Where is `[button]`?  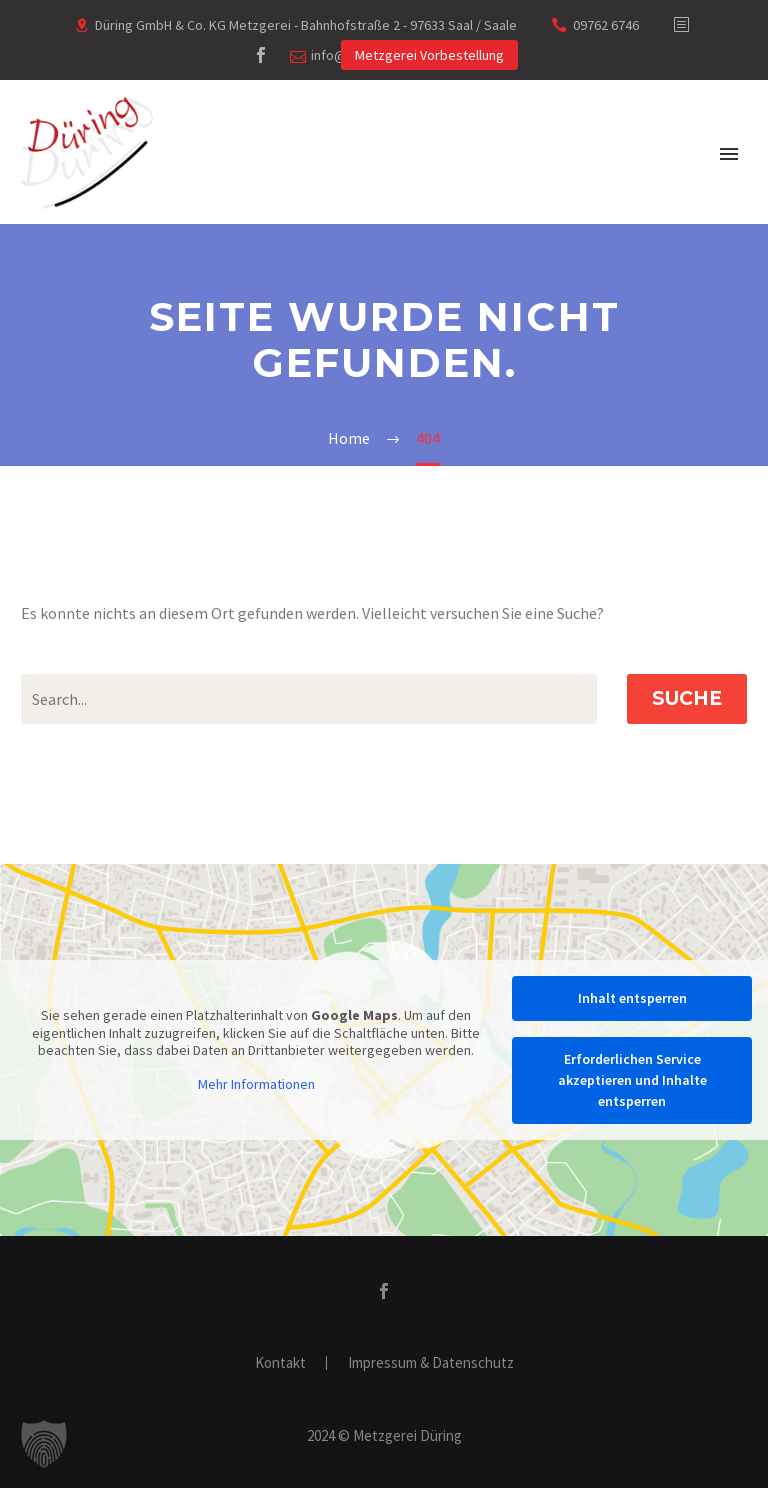
[button] is located at coordinates (44, 1444).